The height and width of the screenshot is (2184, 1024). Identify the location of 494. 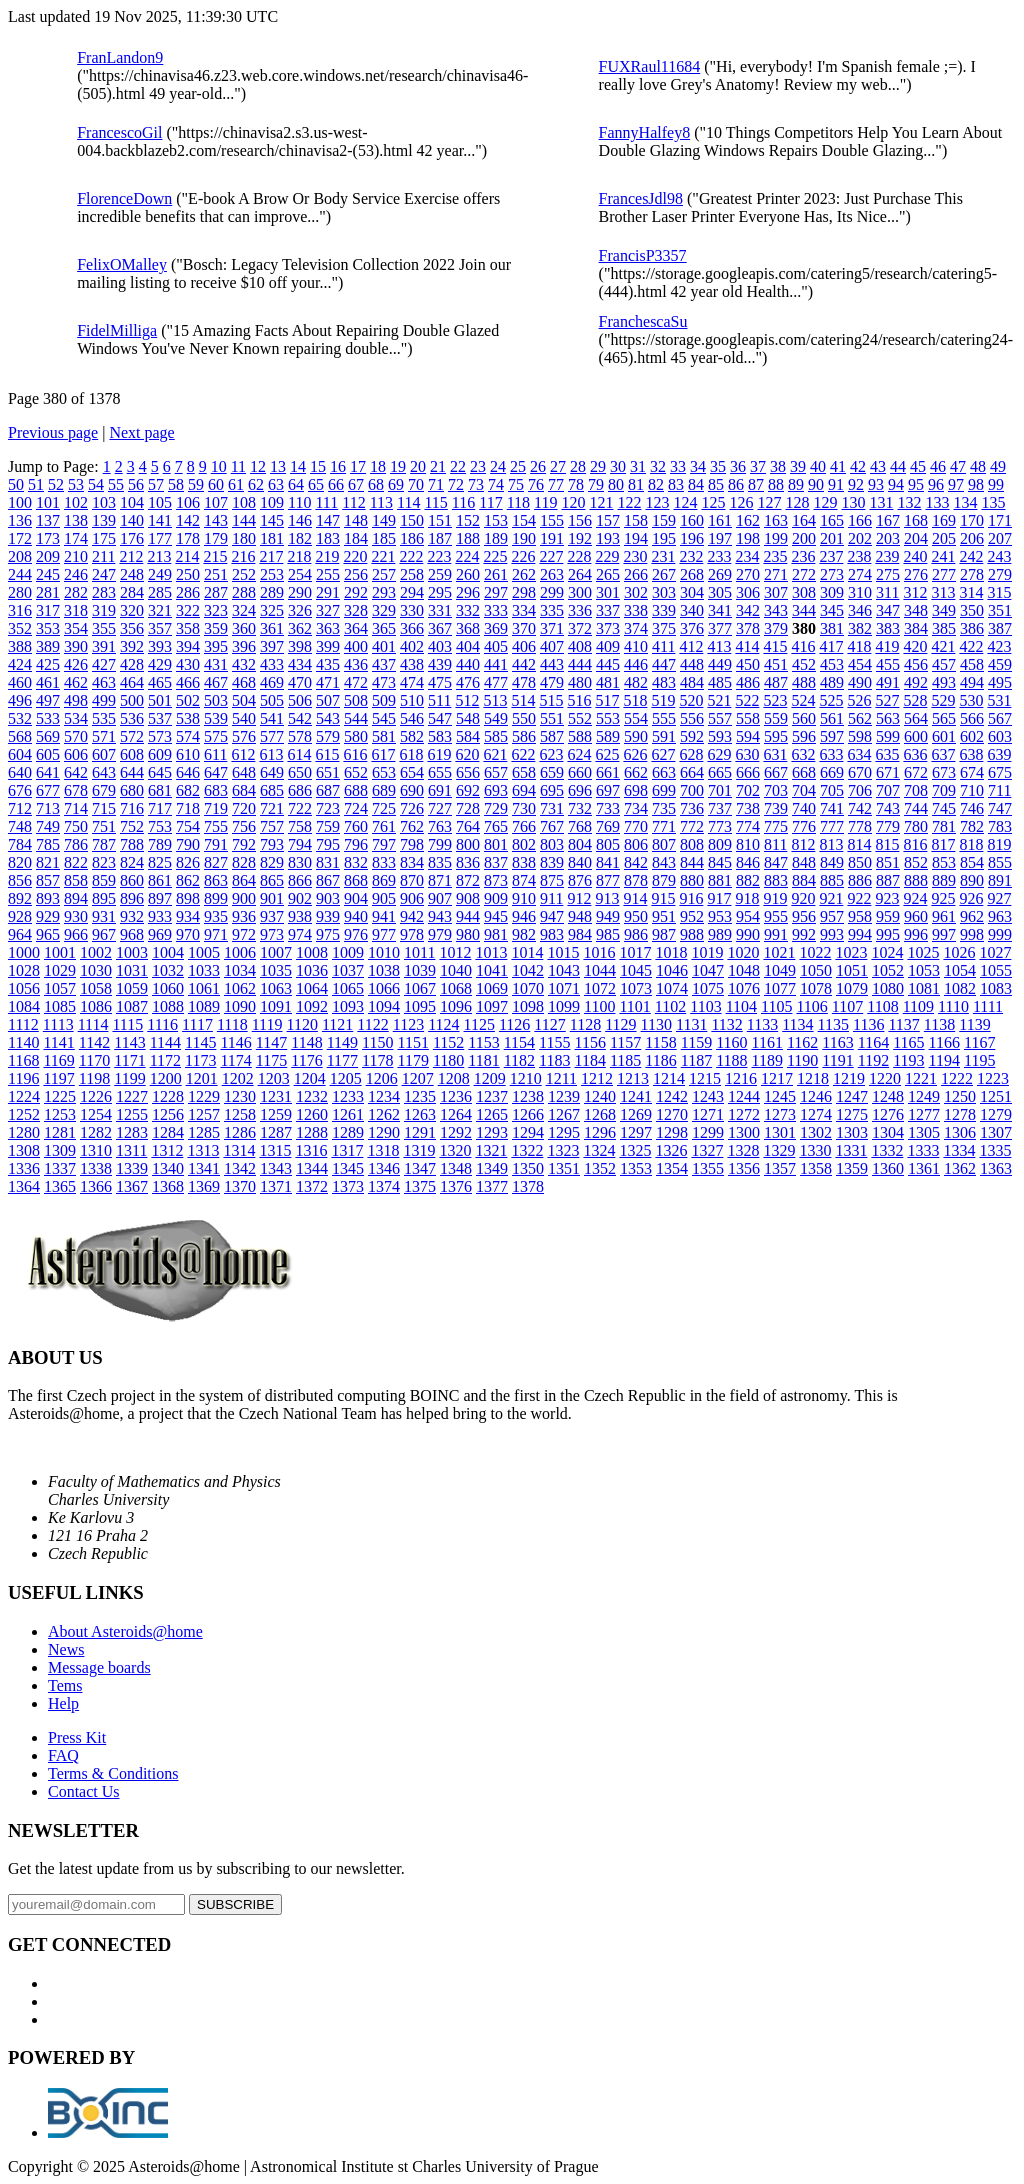
(972, 682).